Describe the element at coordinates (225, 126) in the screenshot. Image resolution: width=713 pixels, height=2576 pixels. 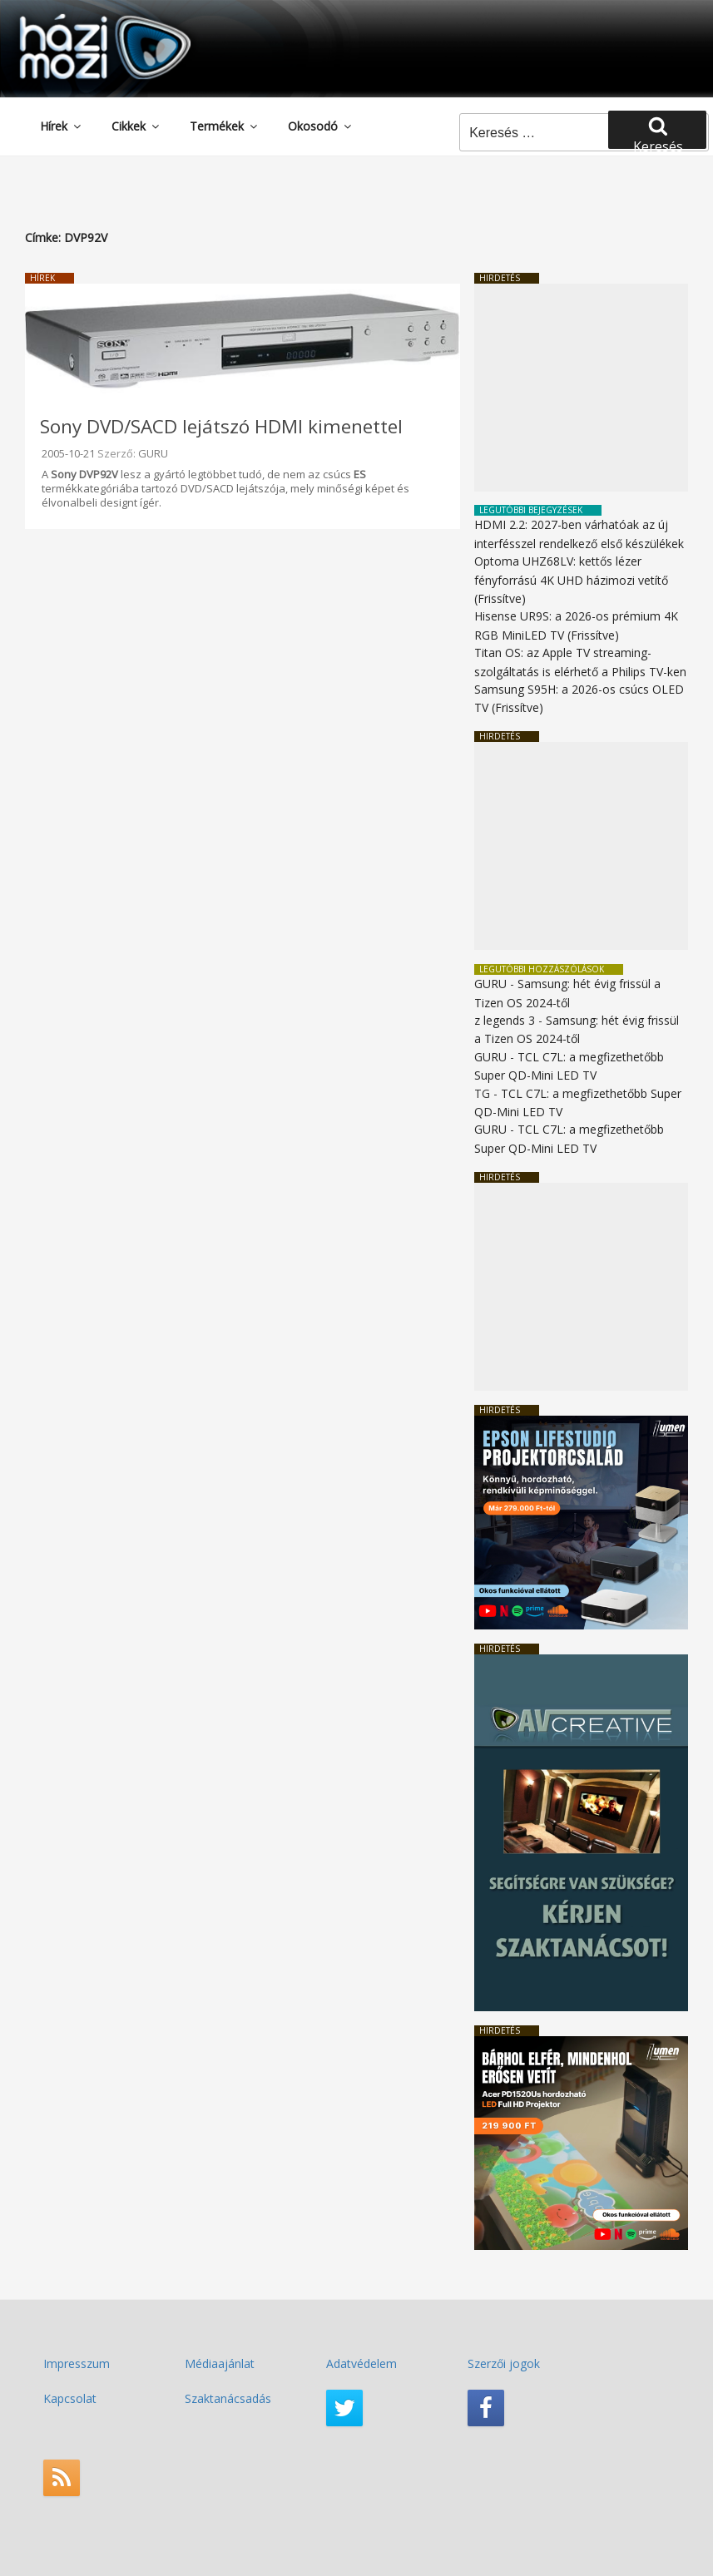
I see `Termékek` at that location.